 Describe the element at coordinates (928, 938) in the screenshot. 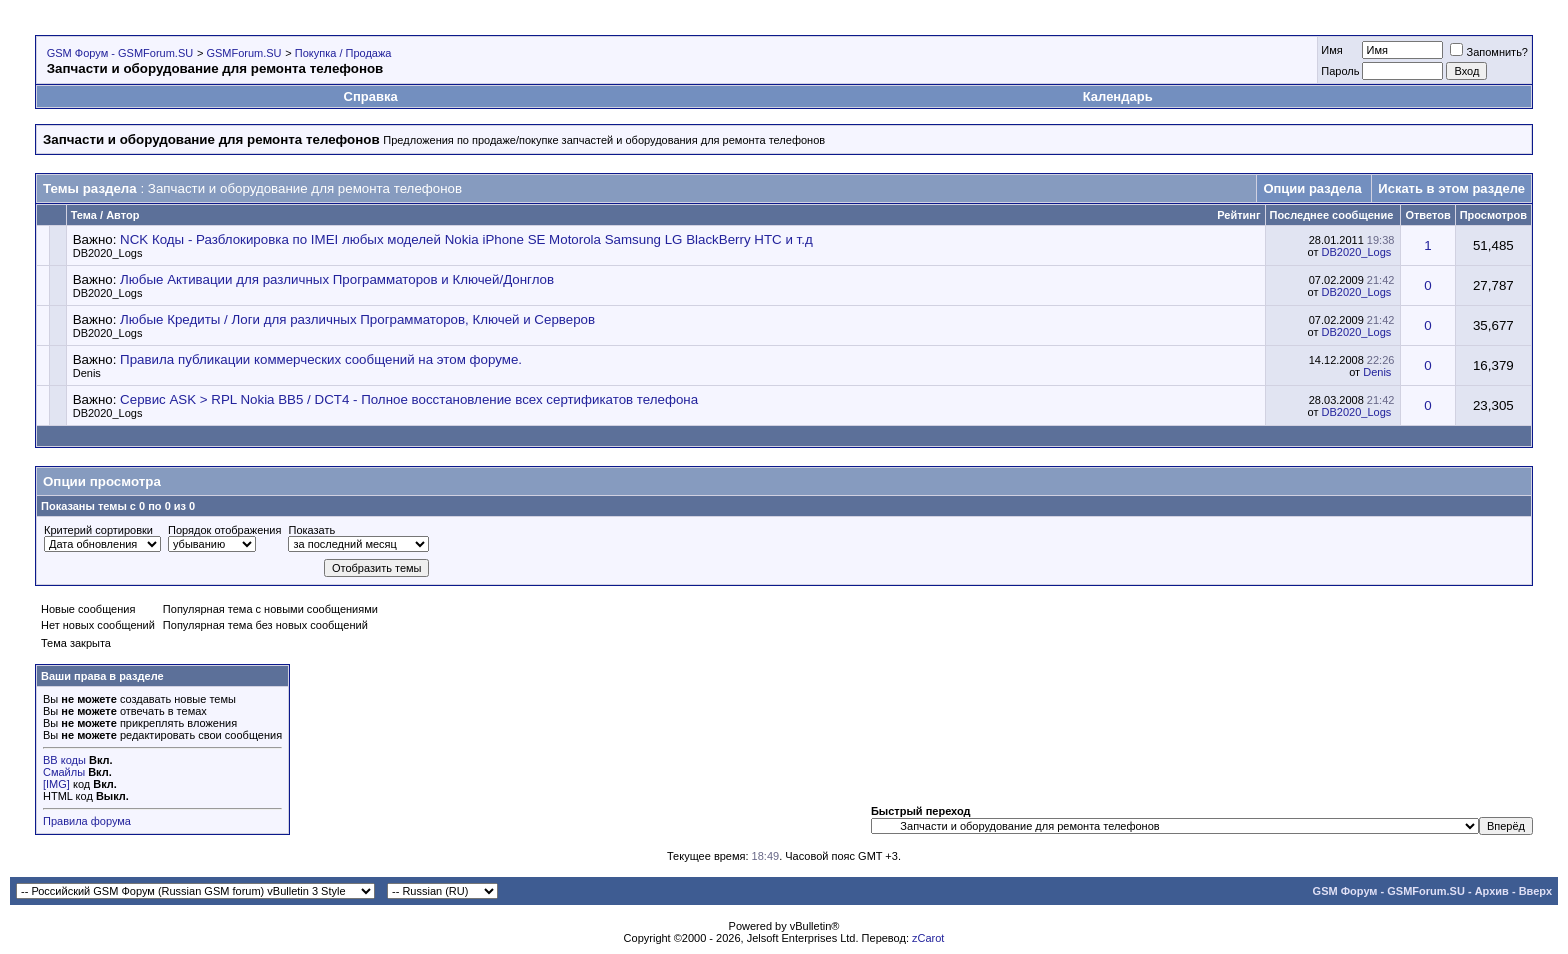

I see `zCarot` at that location.